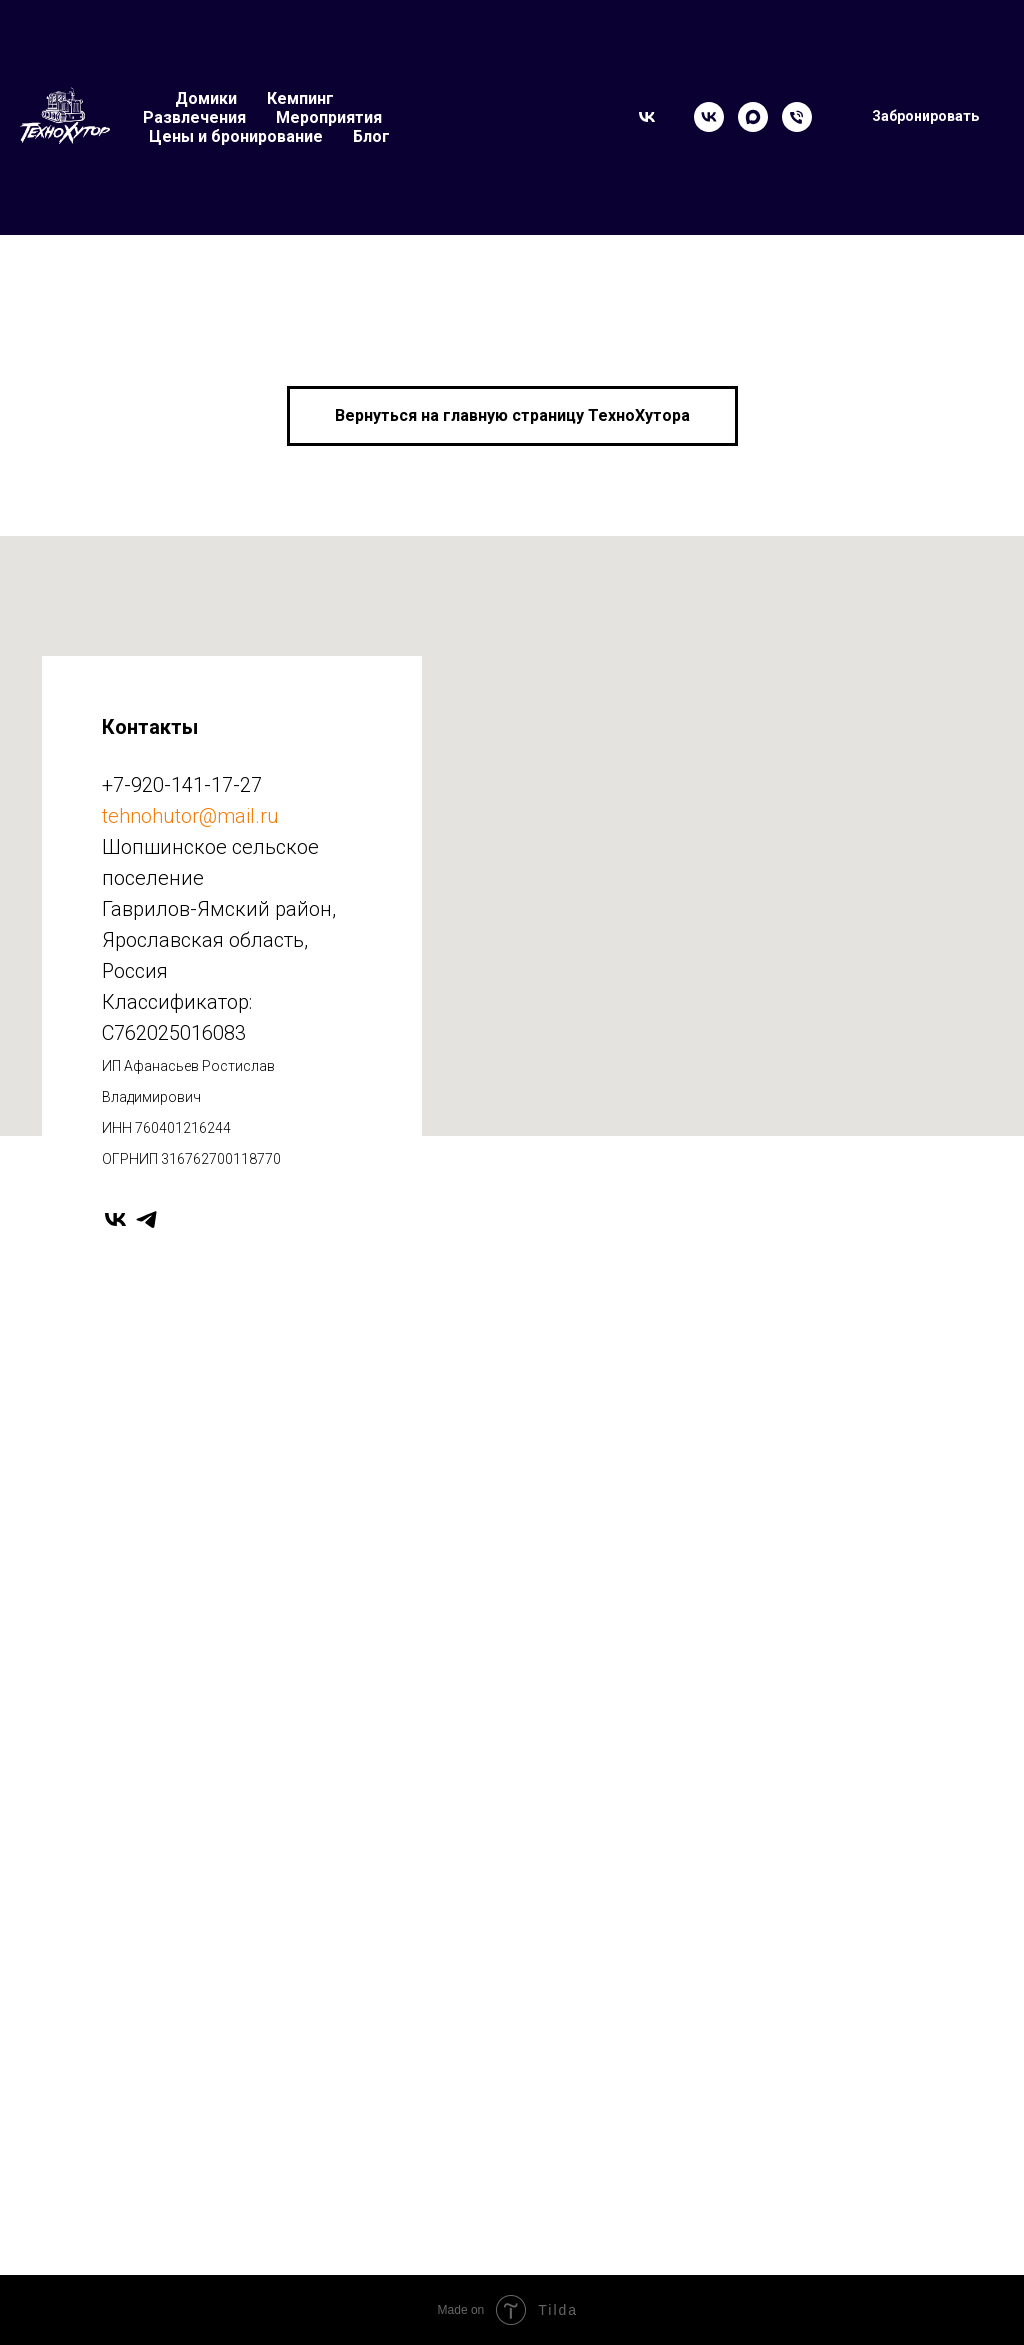  Describe the element at coordinates (236, 136) in the screenshot. I see `Цены и бронирование` at that location.